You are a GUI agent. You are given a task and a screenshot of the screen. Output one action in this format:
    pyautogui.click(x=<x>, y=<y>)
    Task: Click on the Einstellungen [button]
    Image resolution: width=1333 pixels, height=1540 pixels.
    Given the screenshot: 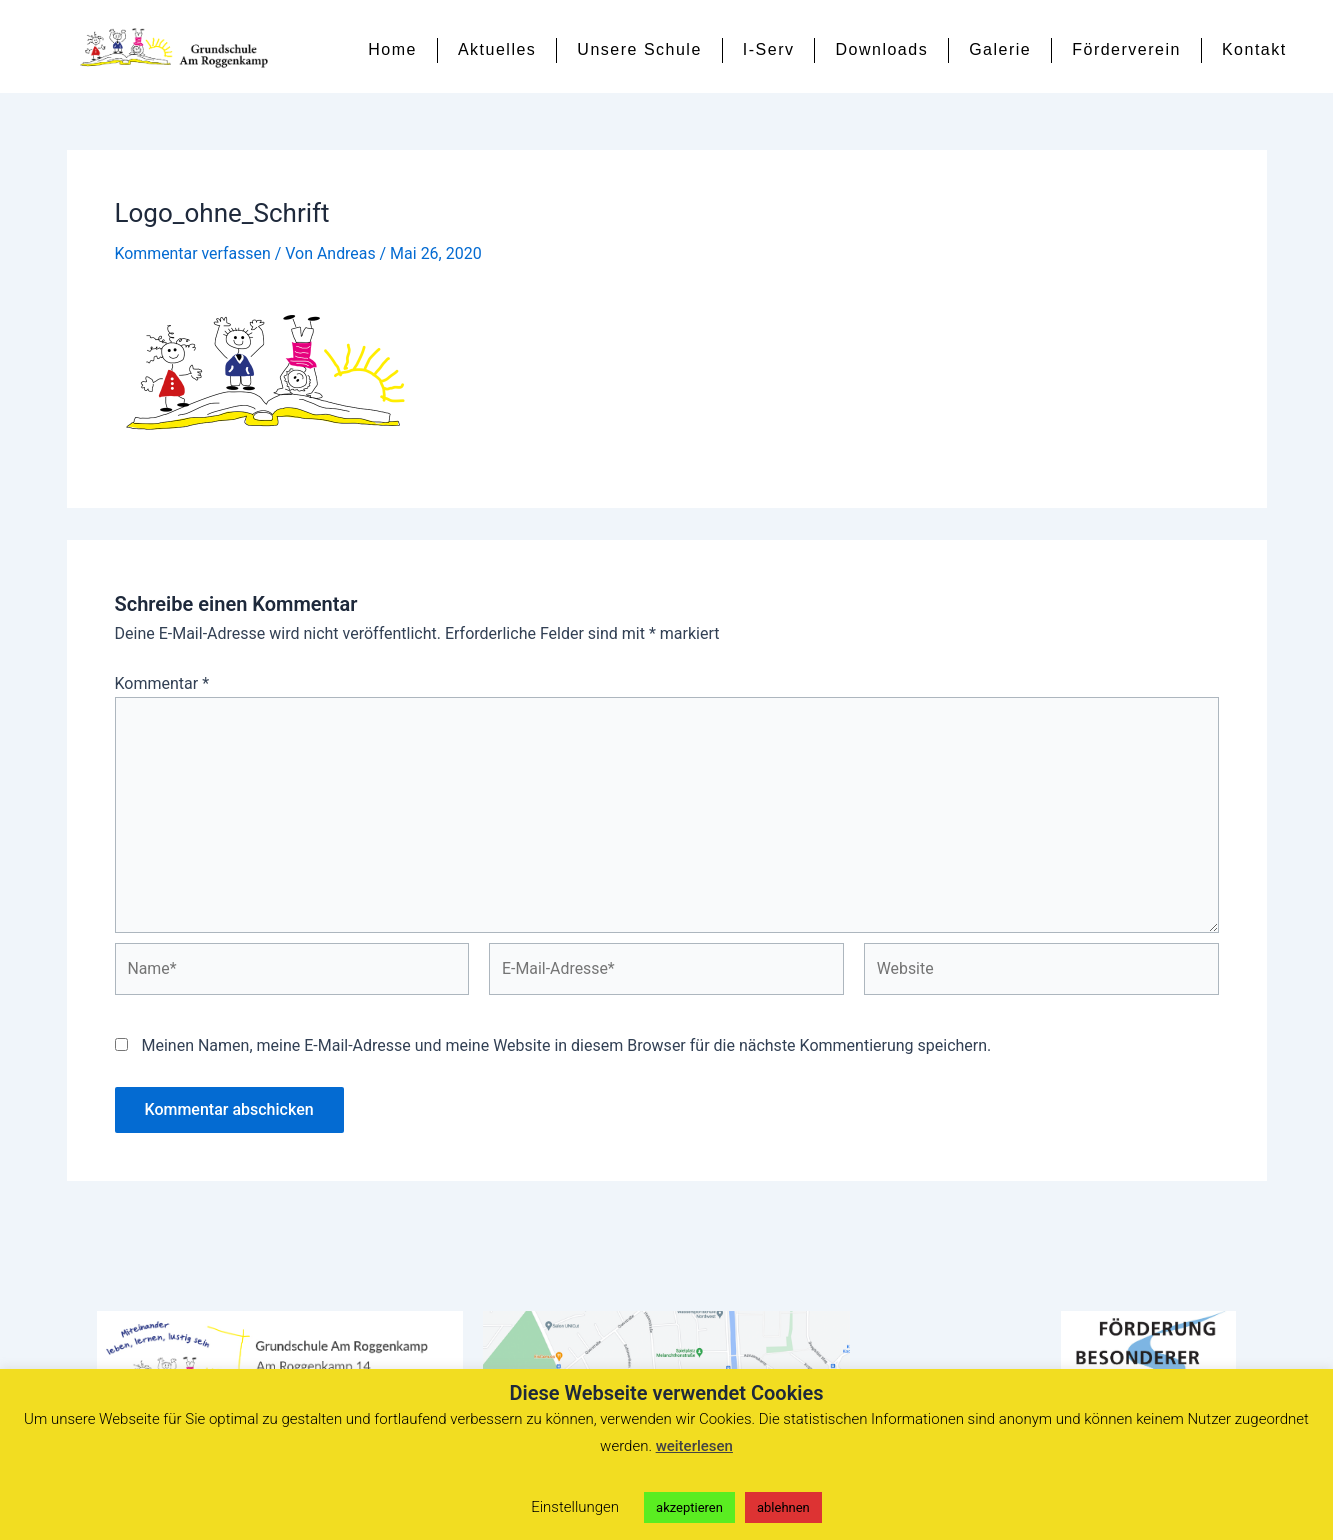 What is the action you would take?
    pyautogui.click(x=575, y=1507)
    